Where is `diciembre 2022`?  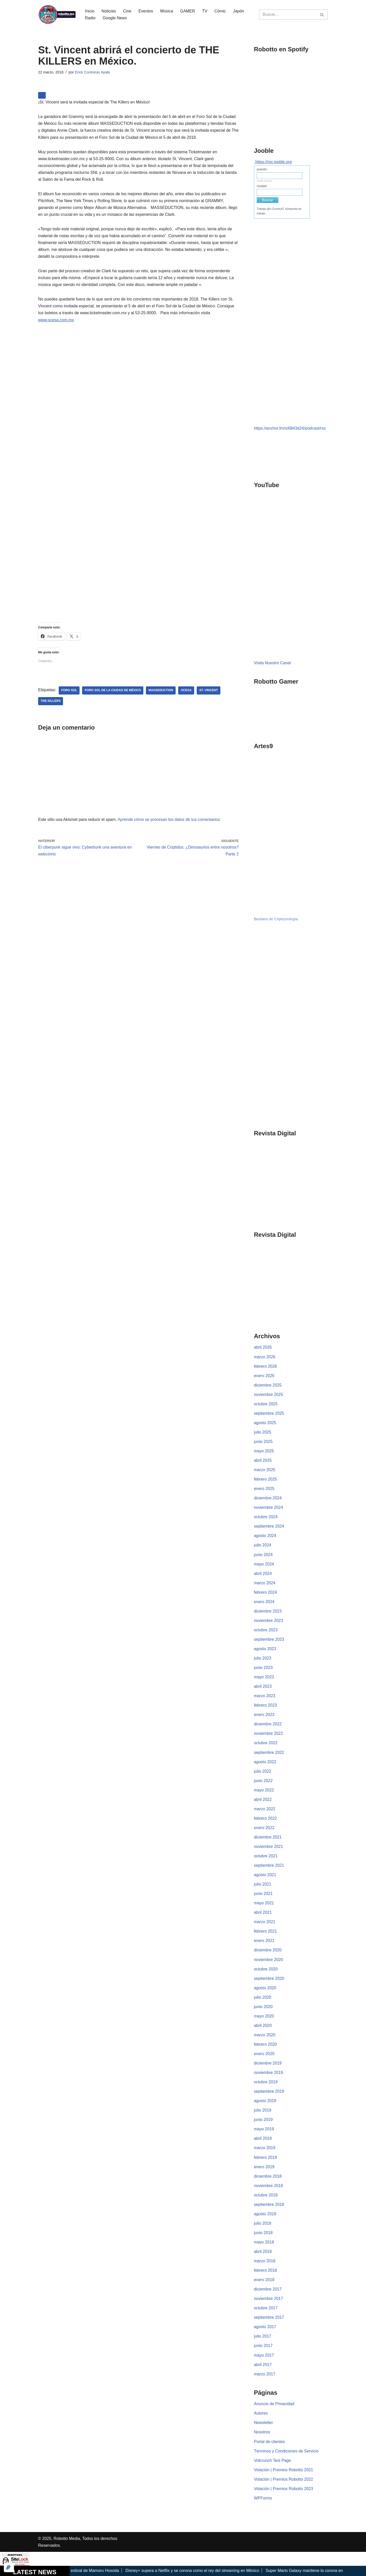 diciembre 2022 is located at coordinates (268, 1726).